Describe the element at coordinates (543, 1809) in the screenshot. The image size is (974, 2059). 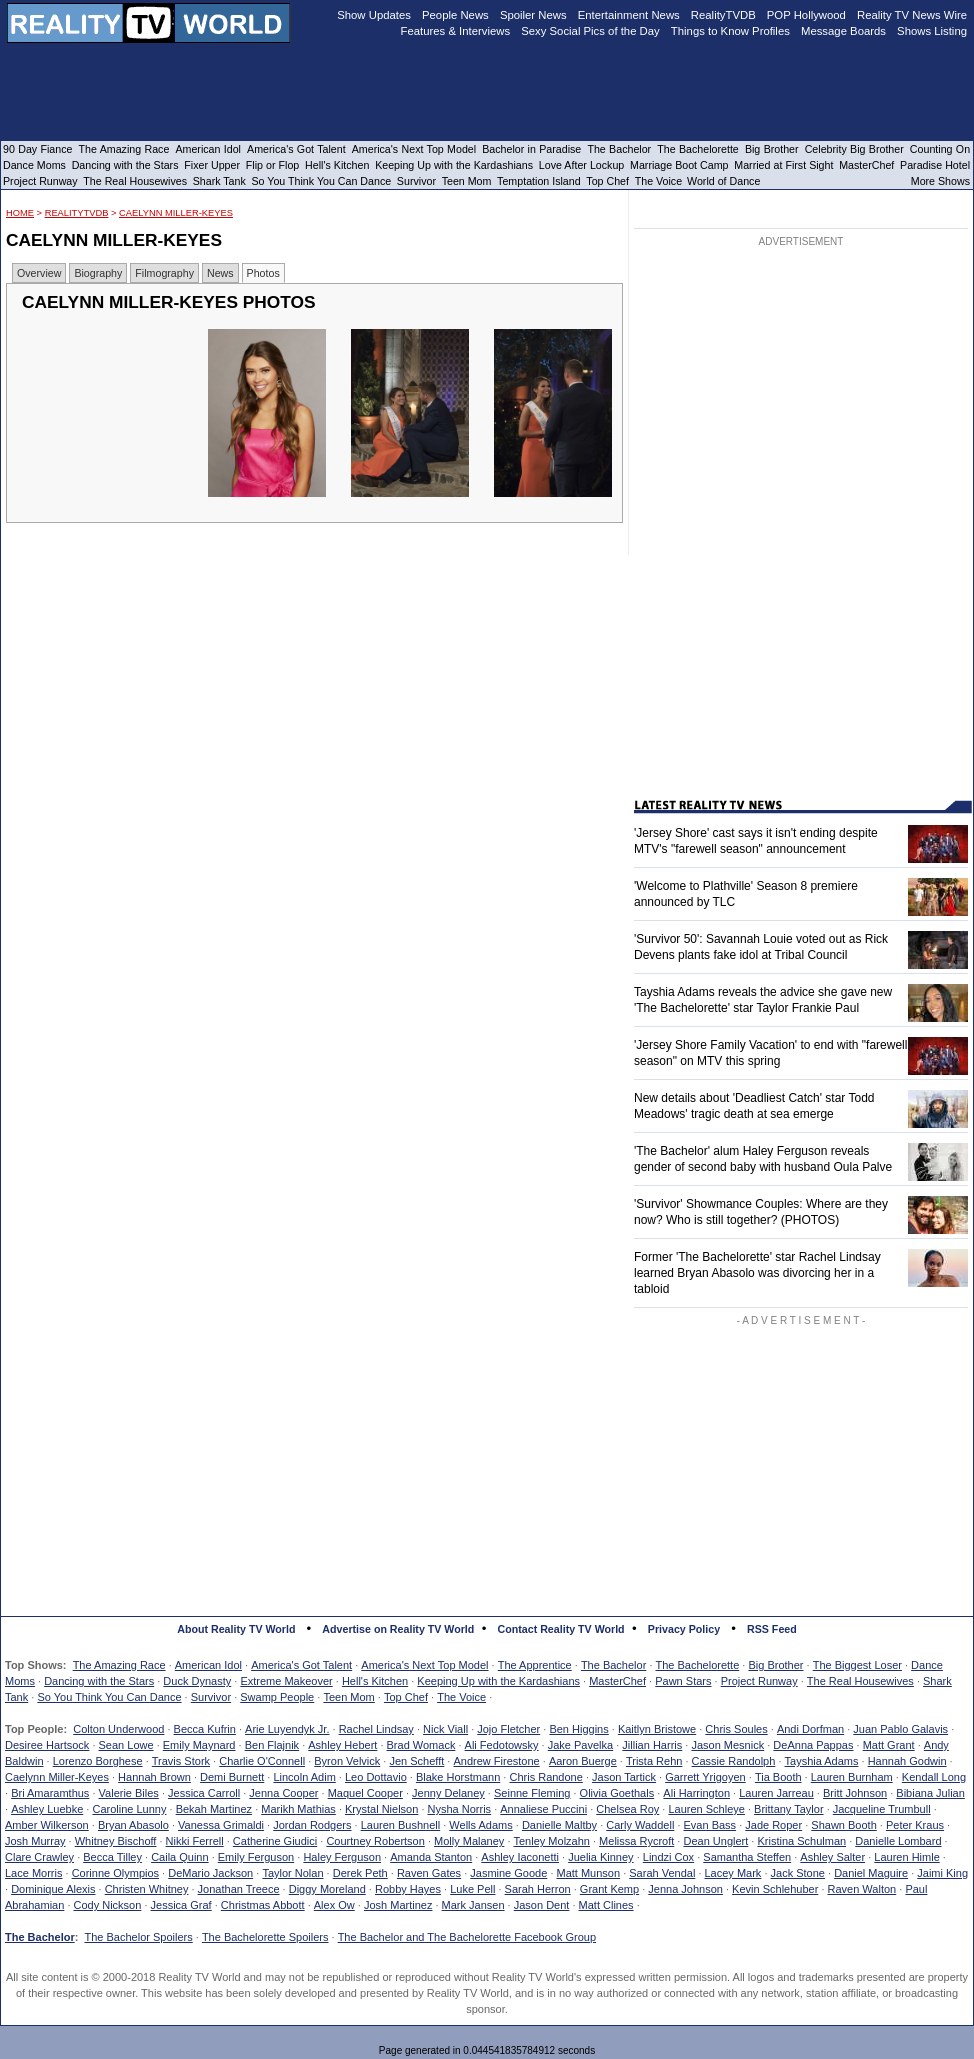
I see `Annaliese Puccini` at that location.